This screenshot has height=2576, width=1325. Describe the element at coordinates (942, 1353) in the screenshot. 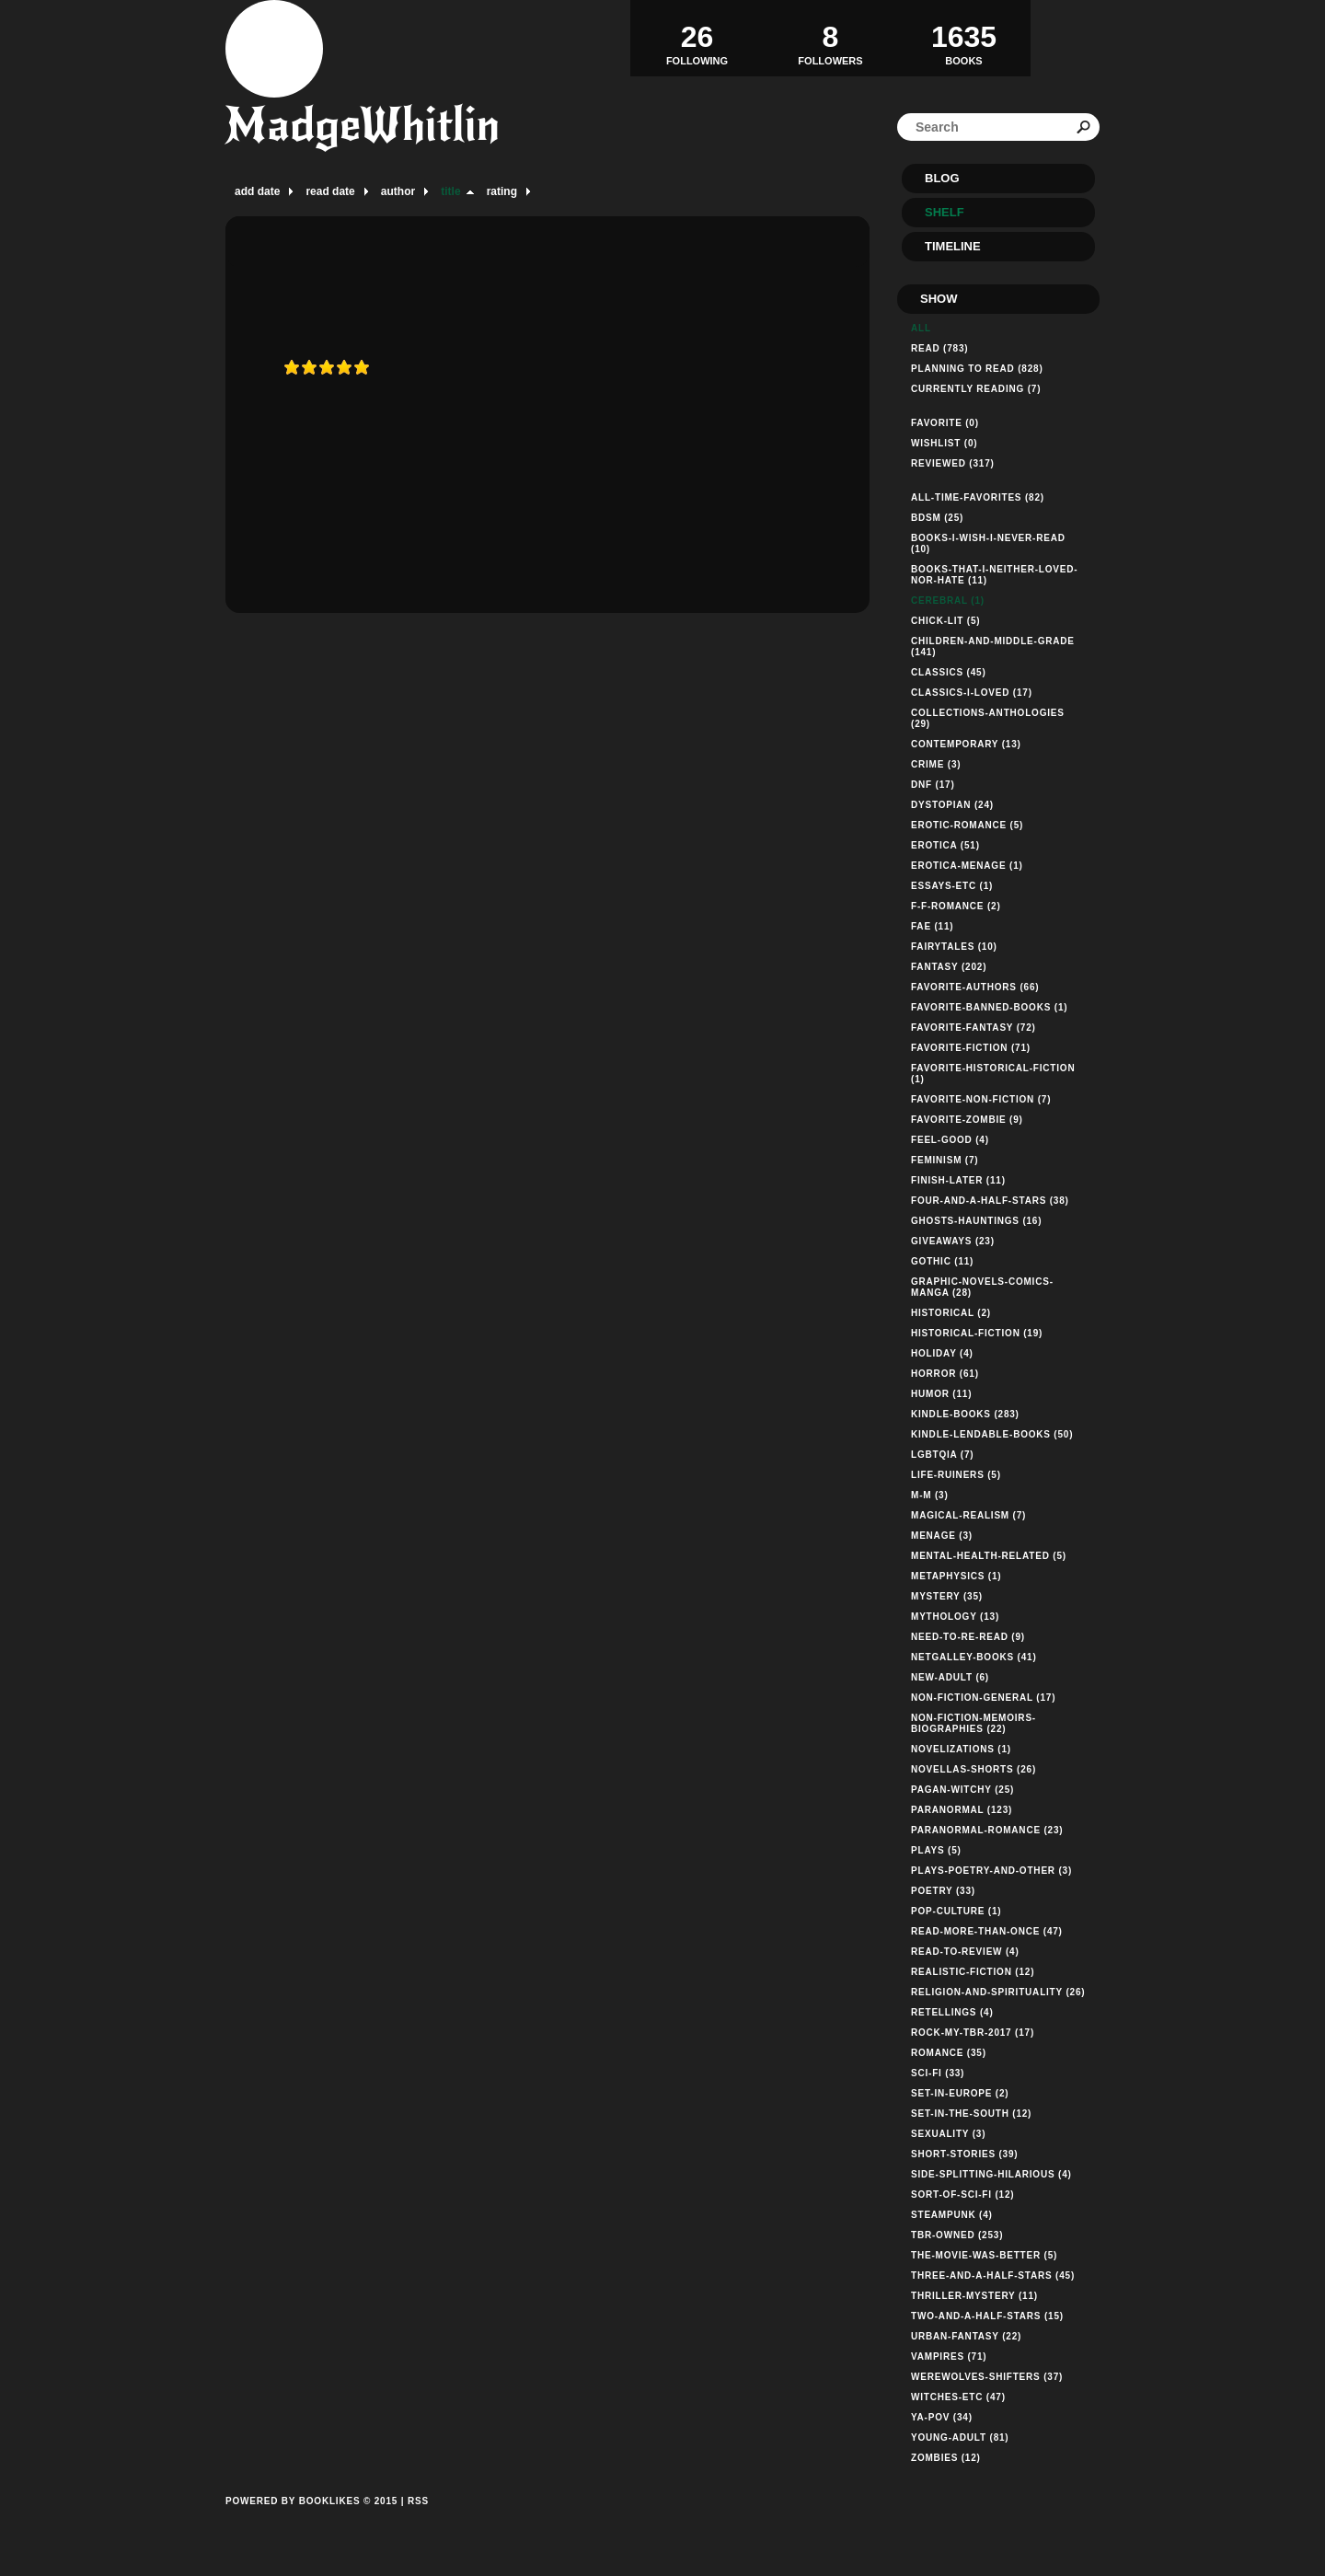

I see `holiday (4)` at that location.